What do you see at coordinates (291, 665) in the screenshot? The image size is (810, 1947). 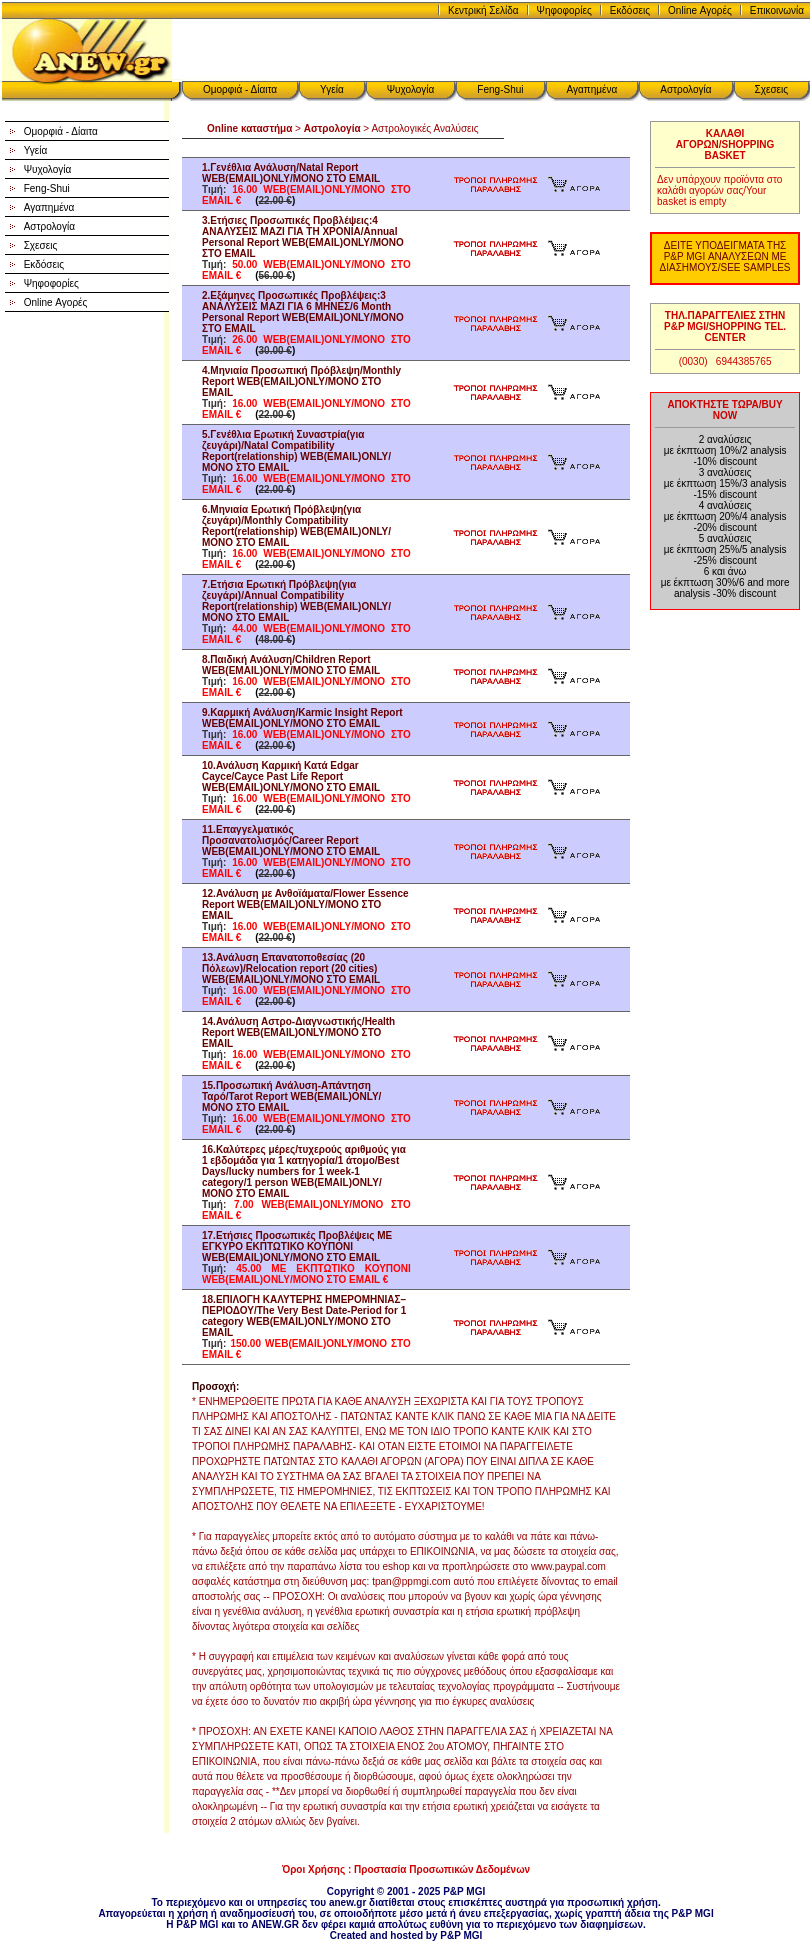 I see `8.Παιδική Ανάλυση/Children Report WEB(EMAIL)ONLY/ΜΟΝΟ ΣΤΟ EMAIL` at bounding box center [291, 665].